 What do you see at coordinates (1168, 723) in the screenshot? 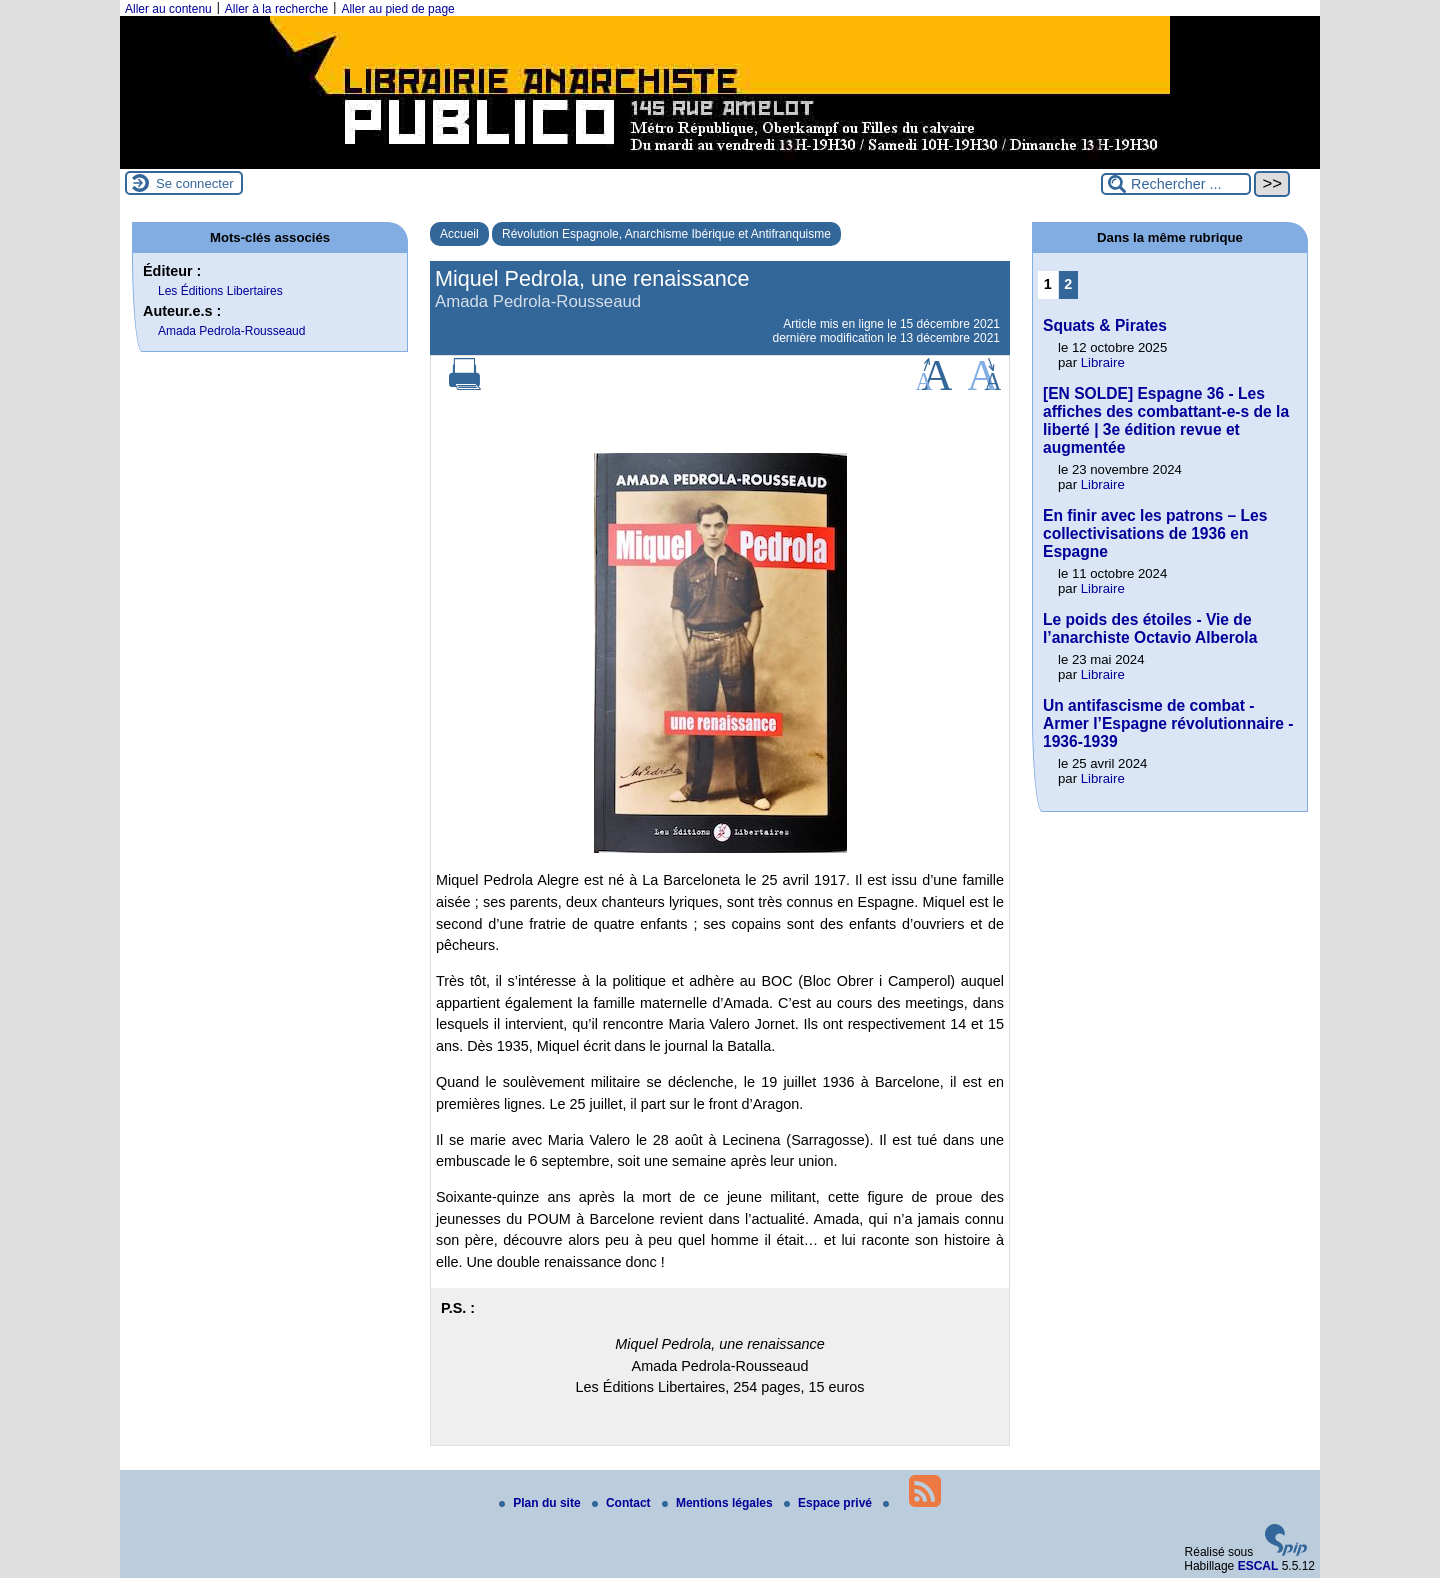
I see `Un antifascisme de combat - Armer l’Espagne révolutionnaire - 1936-1939` at bounding box center [1168, 723].